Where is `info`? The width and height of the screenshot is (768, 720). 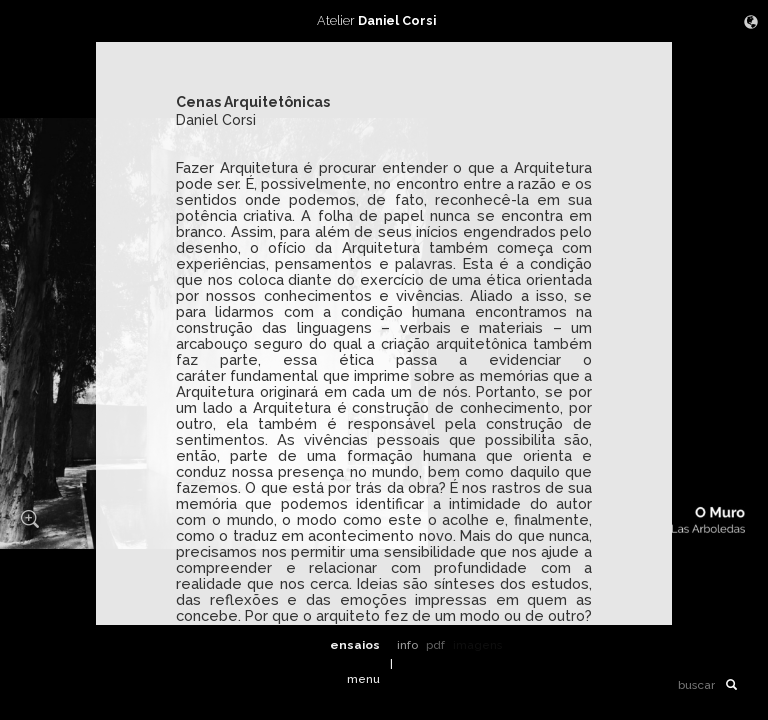
info is located at coordinates (407, 645).